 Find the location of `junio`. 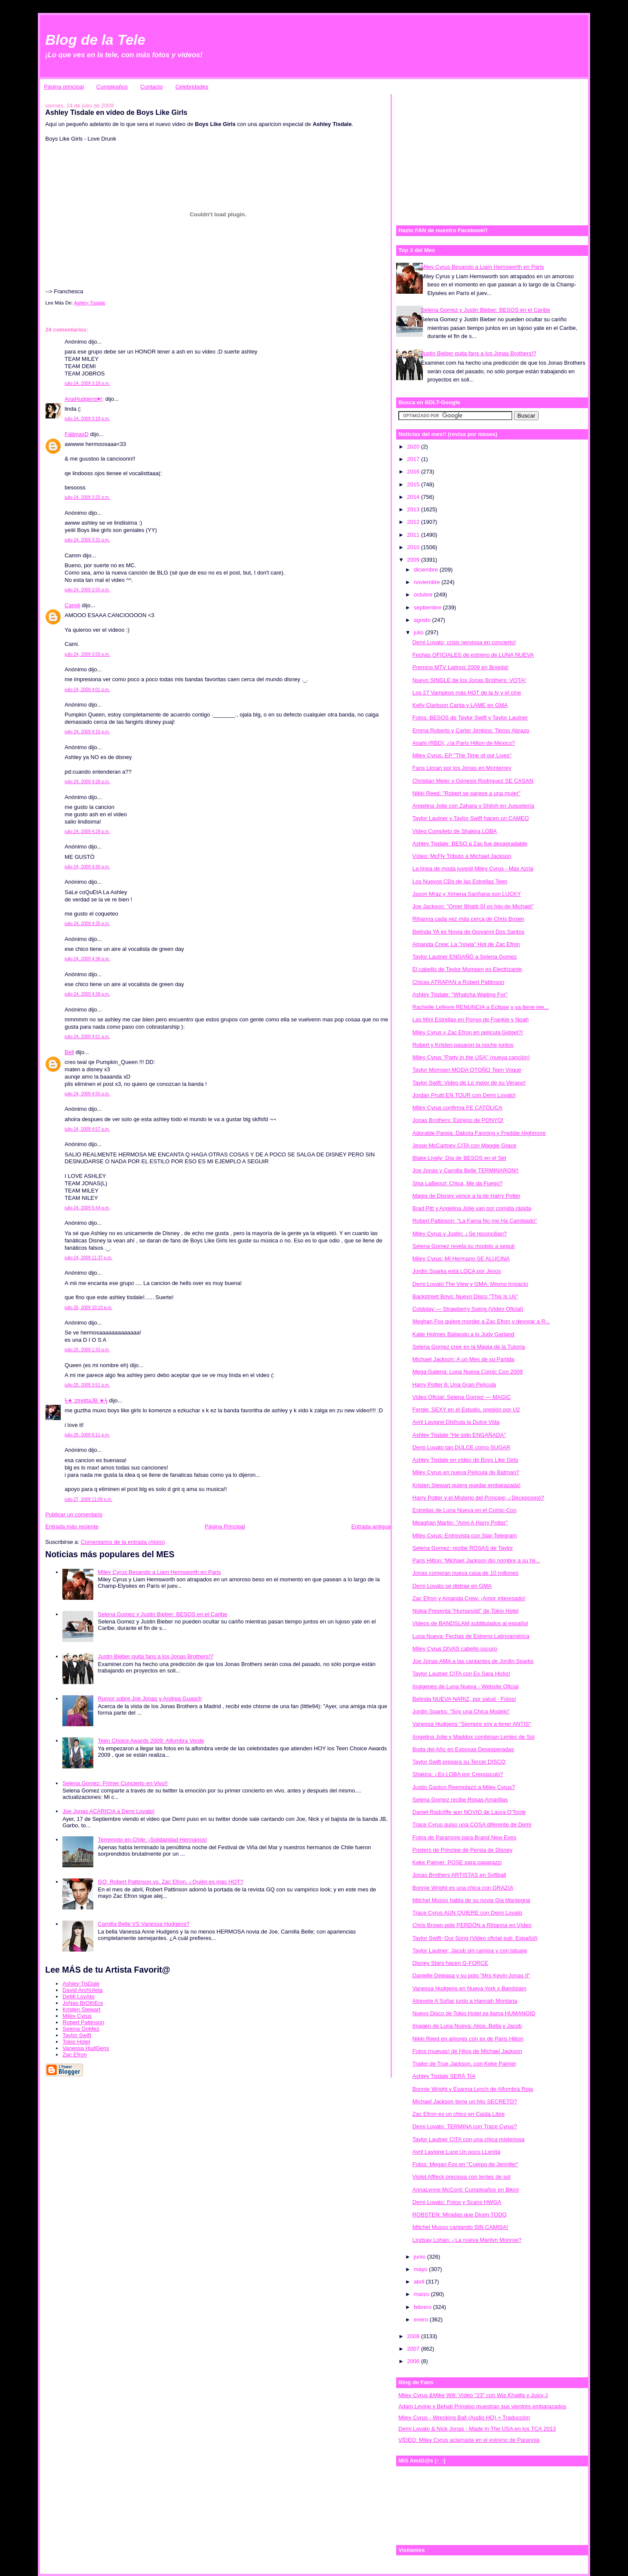

junio is located at coordinates (420, 2256).